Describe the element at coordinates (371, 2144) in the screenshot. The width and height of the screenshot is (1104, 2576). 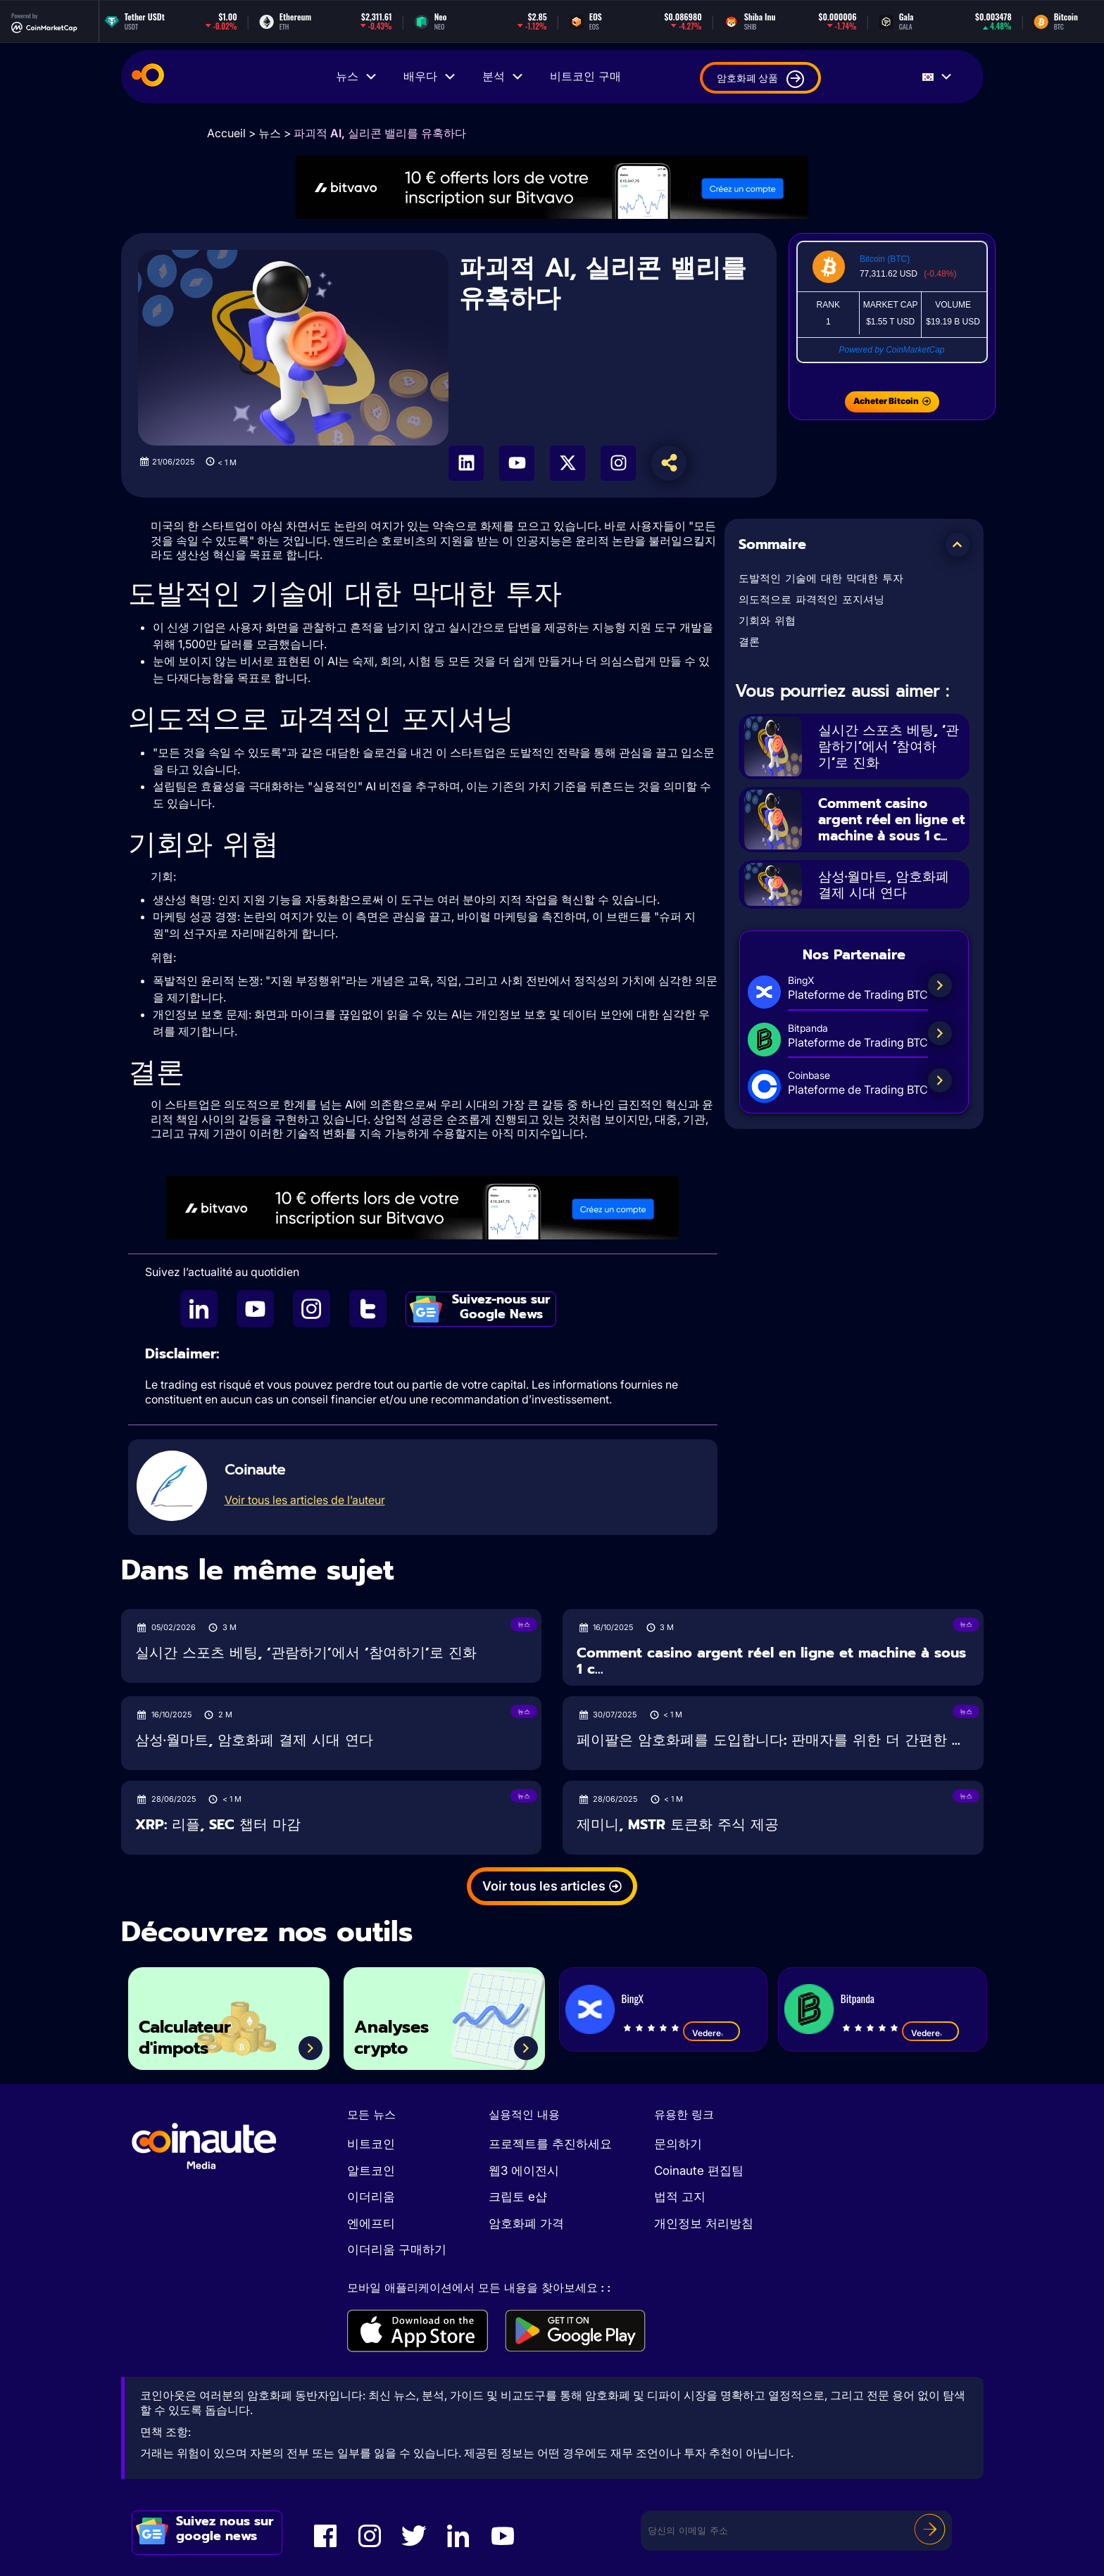
I see `비트코인` at that location.